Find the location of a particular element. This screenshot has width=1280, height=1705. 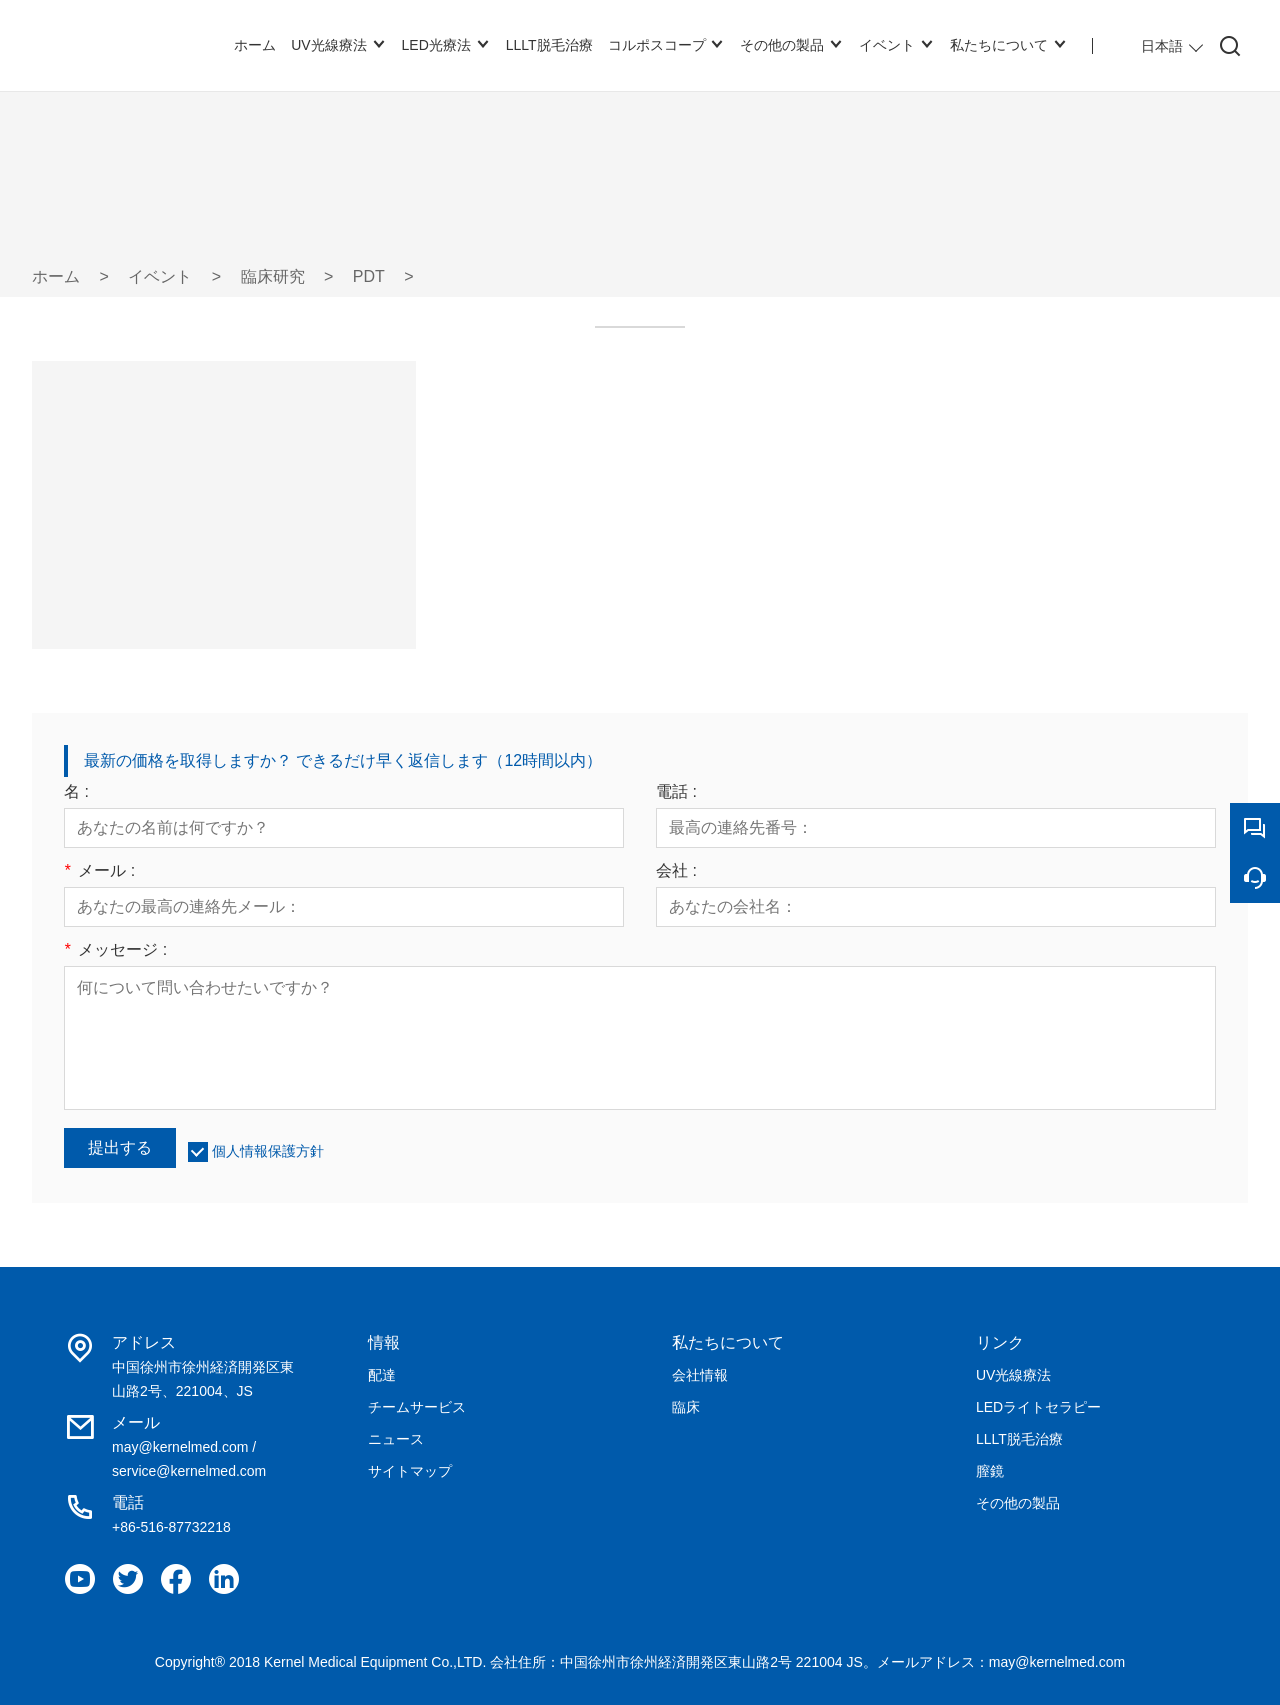

臨床研究 is located at coordinates (273, 276).